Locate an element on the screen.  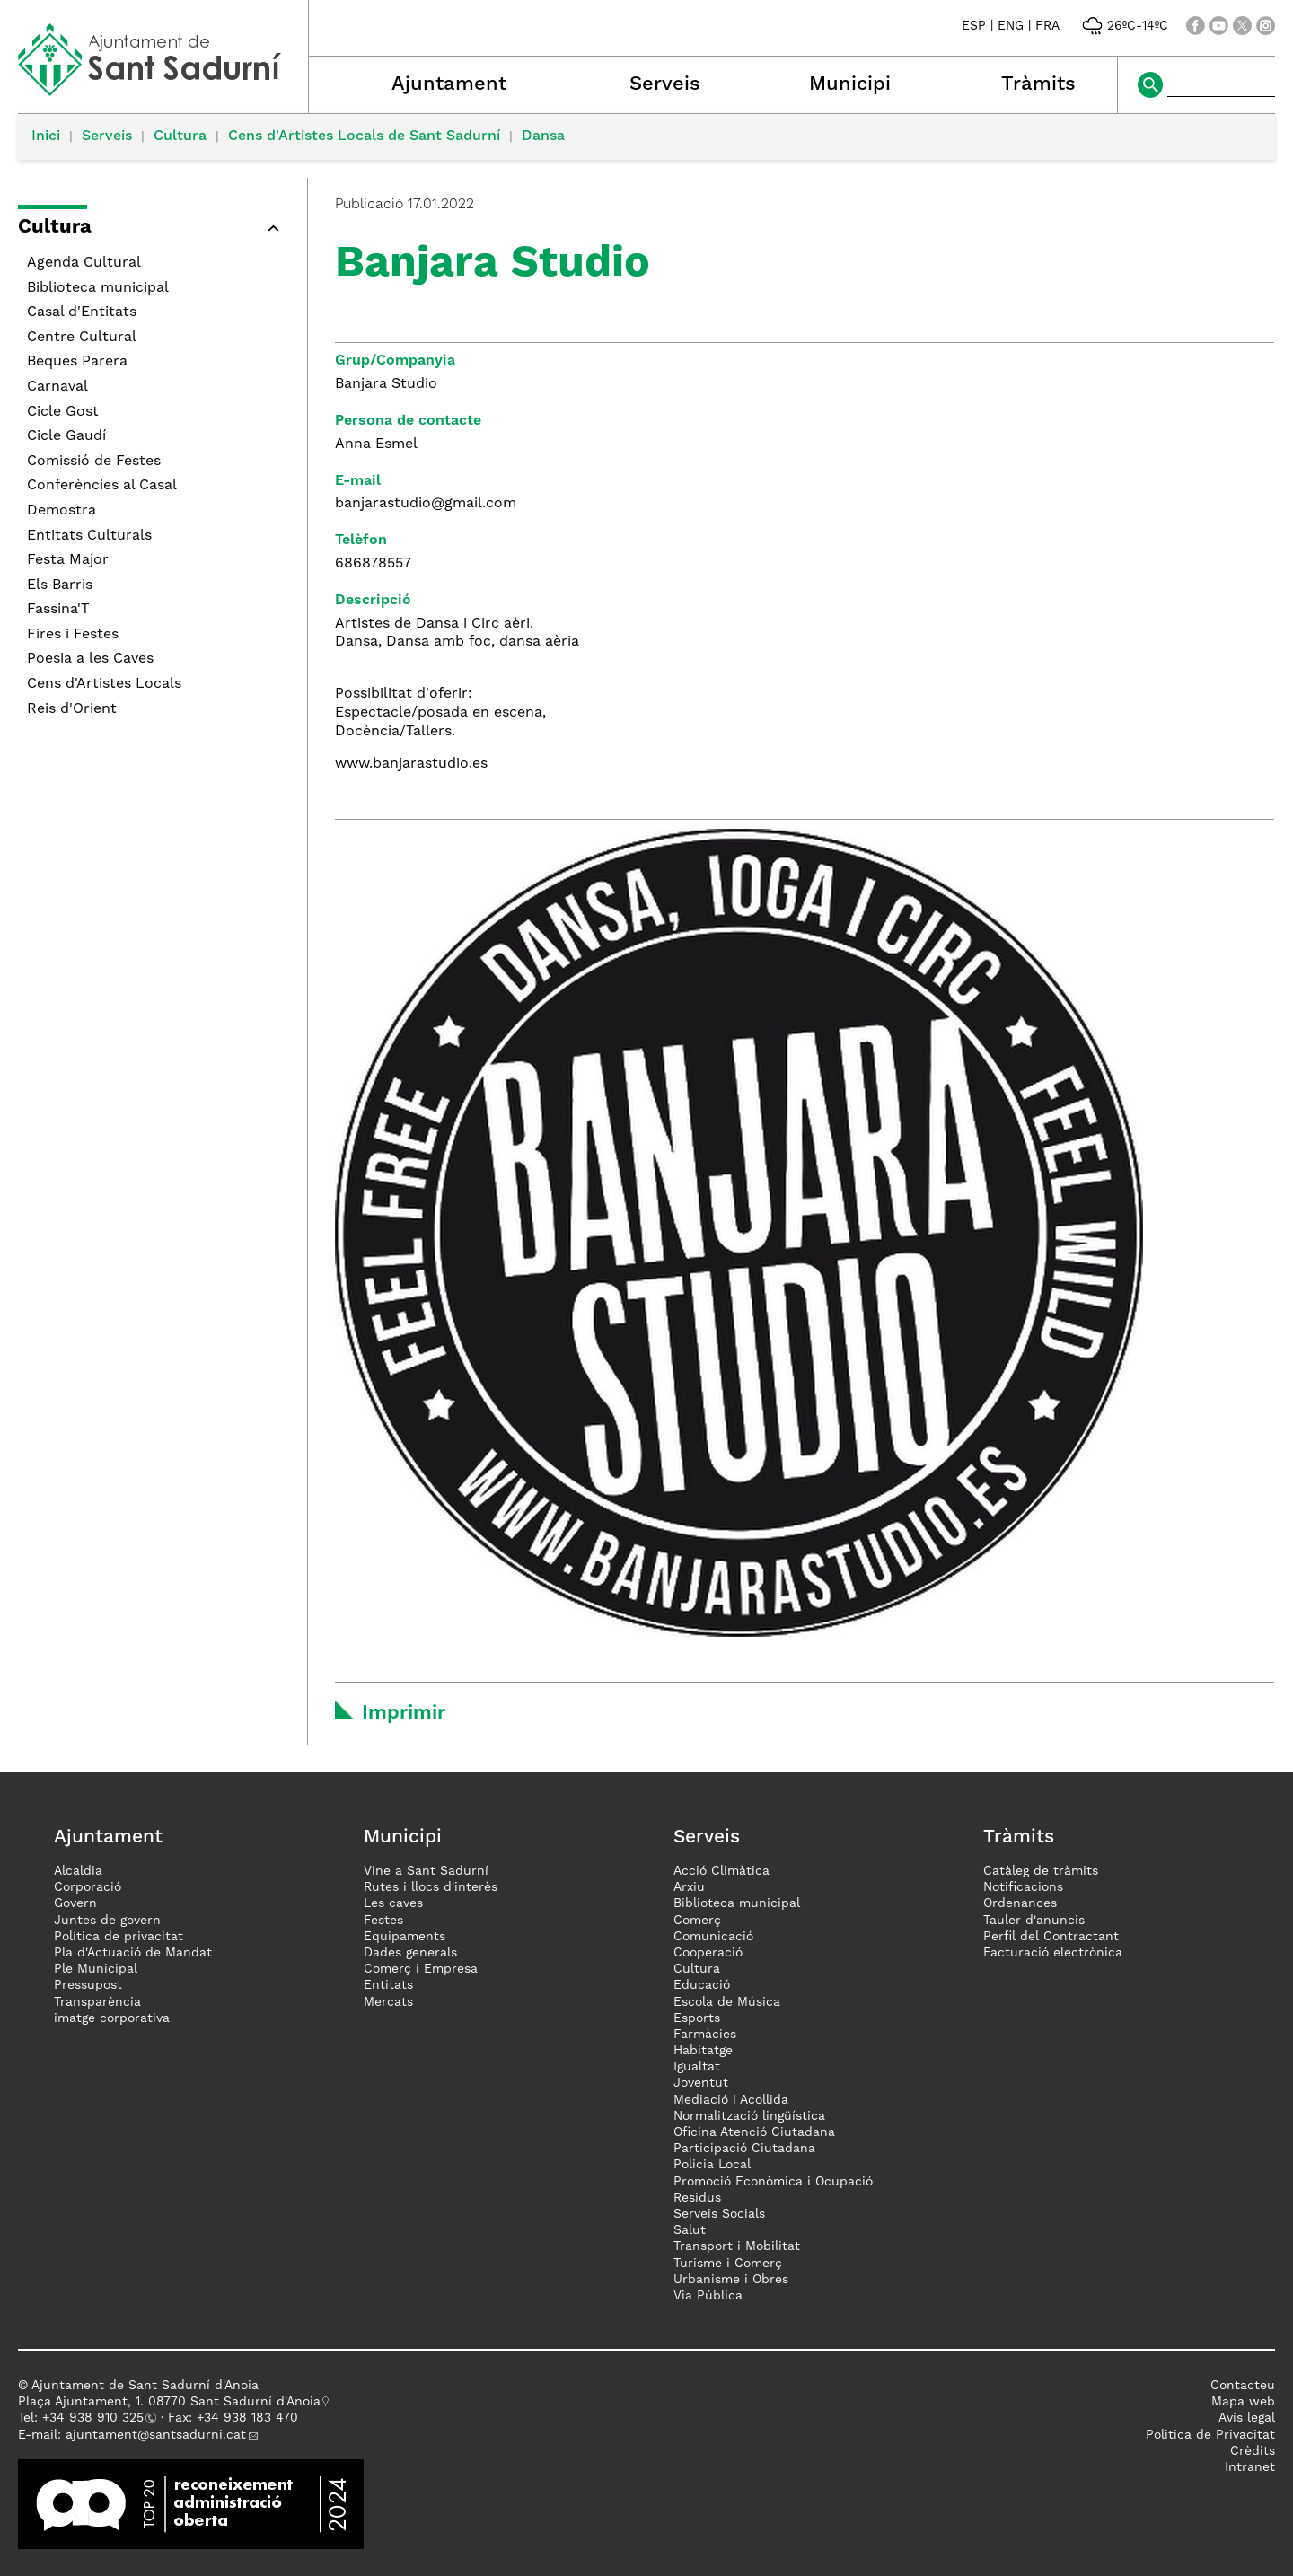
Corporació is located at coordinates (87, 1887).